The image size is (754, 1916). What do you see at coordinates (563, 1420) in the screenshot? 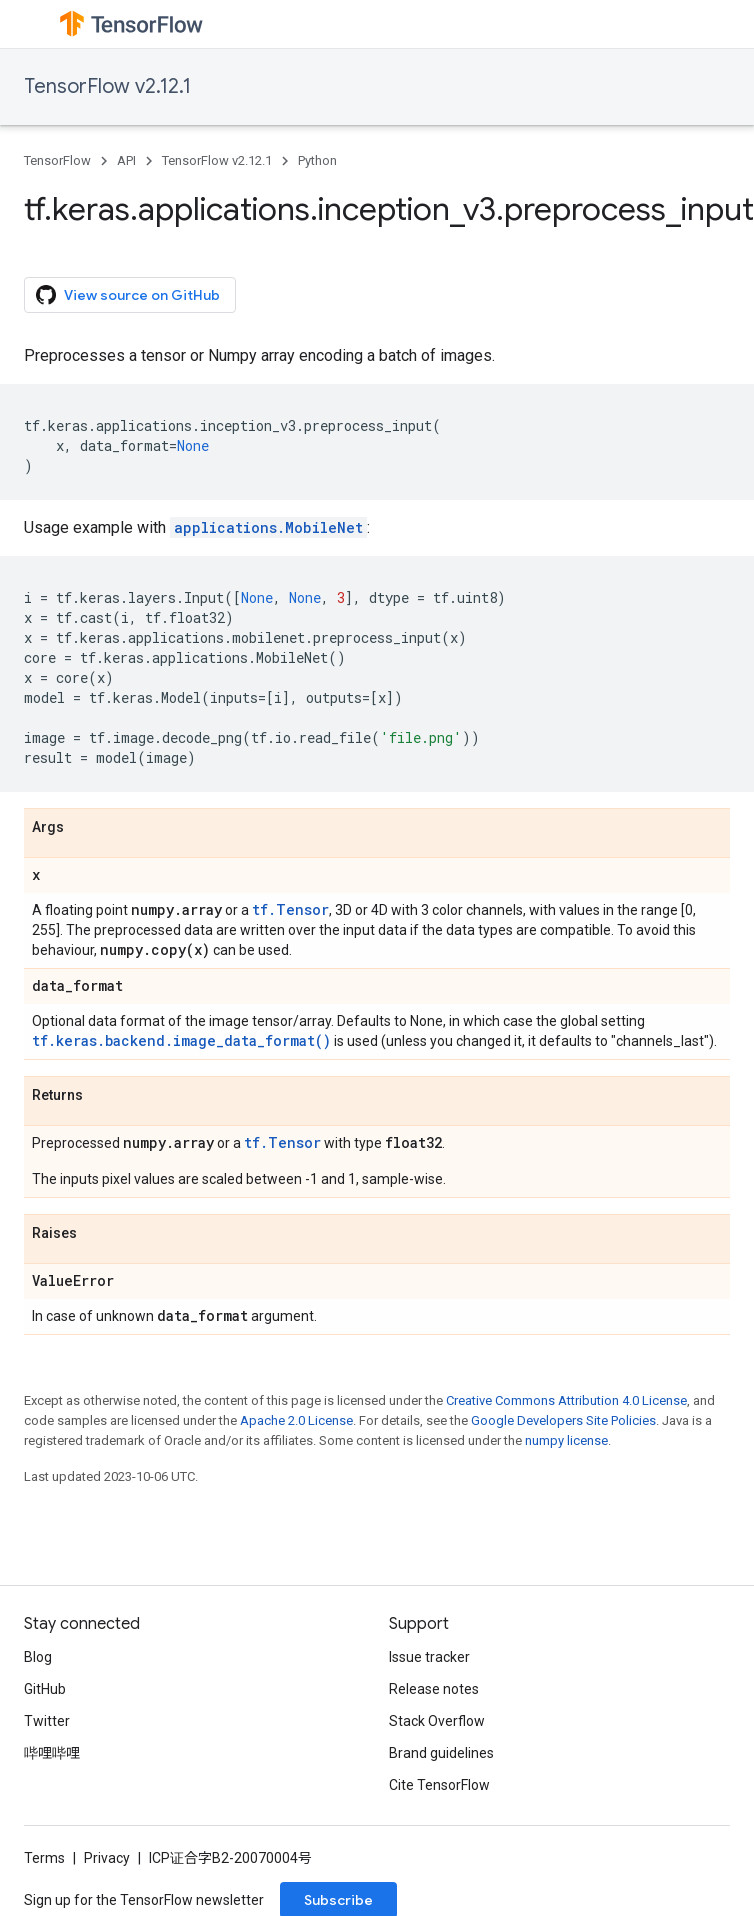
I see `Google Developers Site Policies` at bounding box center [563, 1420].